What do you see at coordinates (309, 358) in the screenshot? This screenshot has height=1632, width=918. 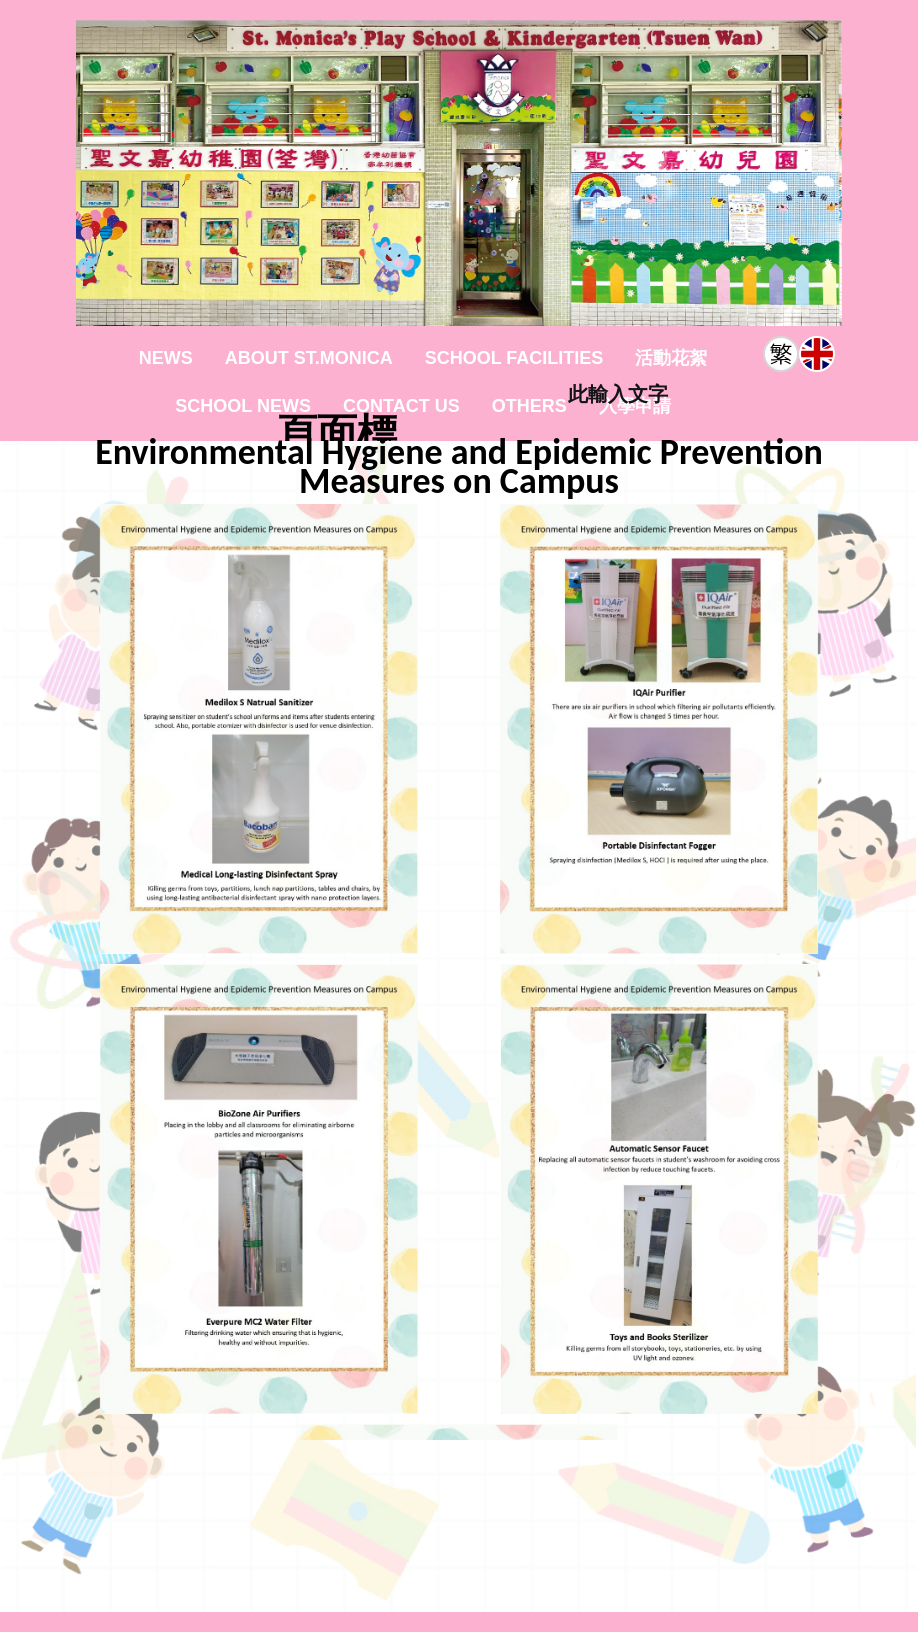 I see `About St.Monica` at bounding box center [309, 358].